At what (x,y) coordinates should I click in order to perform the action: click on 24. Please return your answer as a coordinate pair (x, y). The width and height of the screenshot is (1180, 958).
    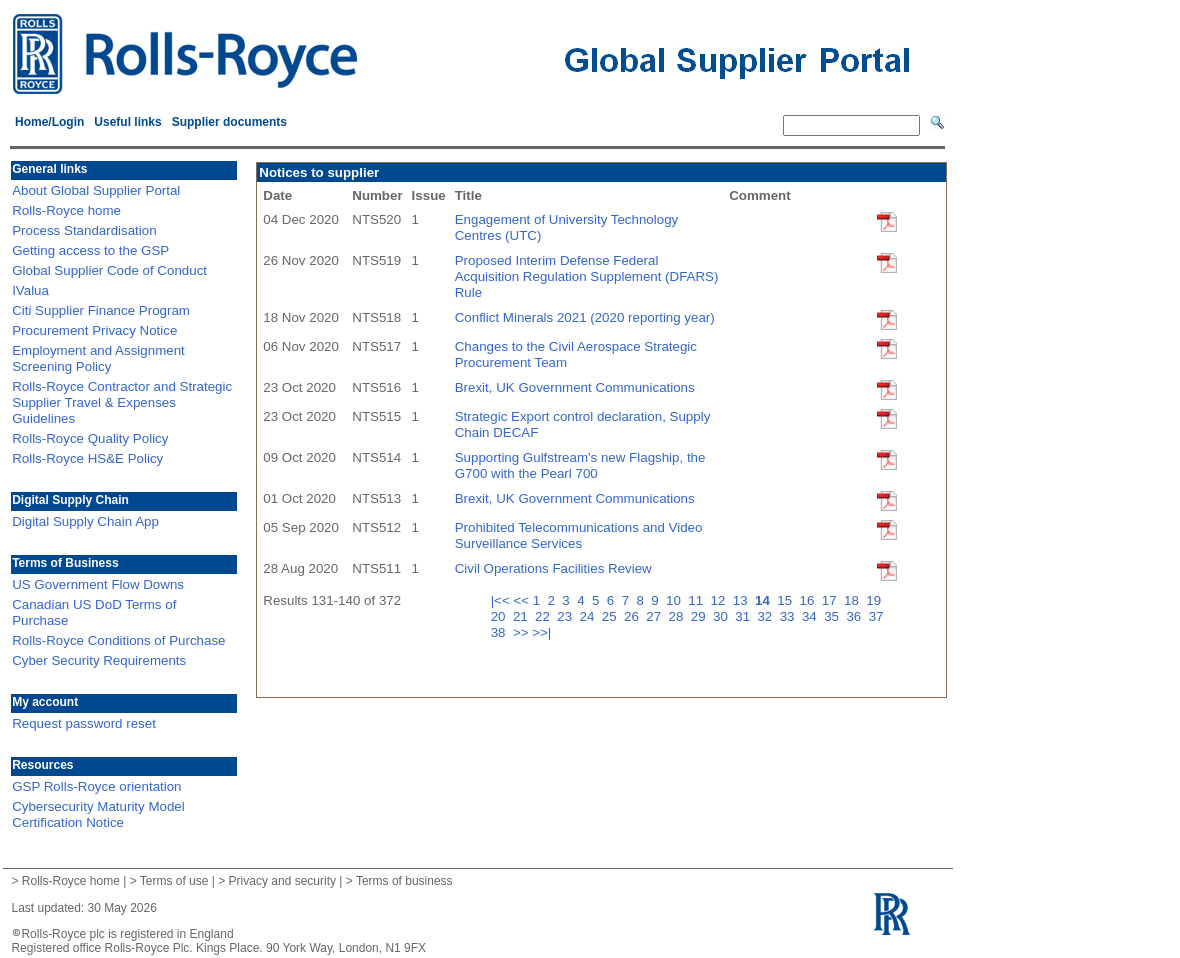
    Looking at the image, I should click on (589, 616).